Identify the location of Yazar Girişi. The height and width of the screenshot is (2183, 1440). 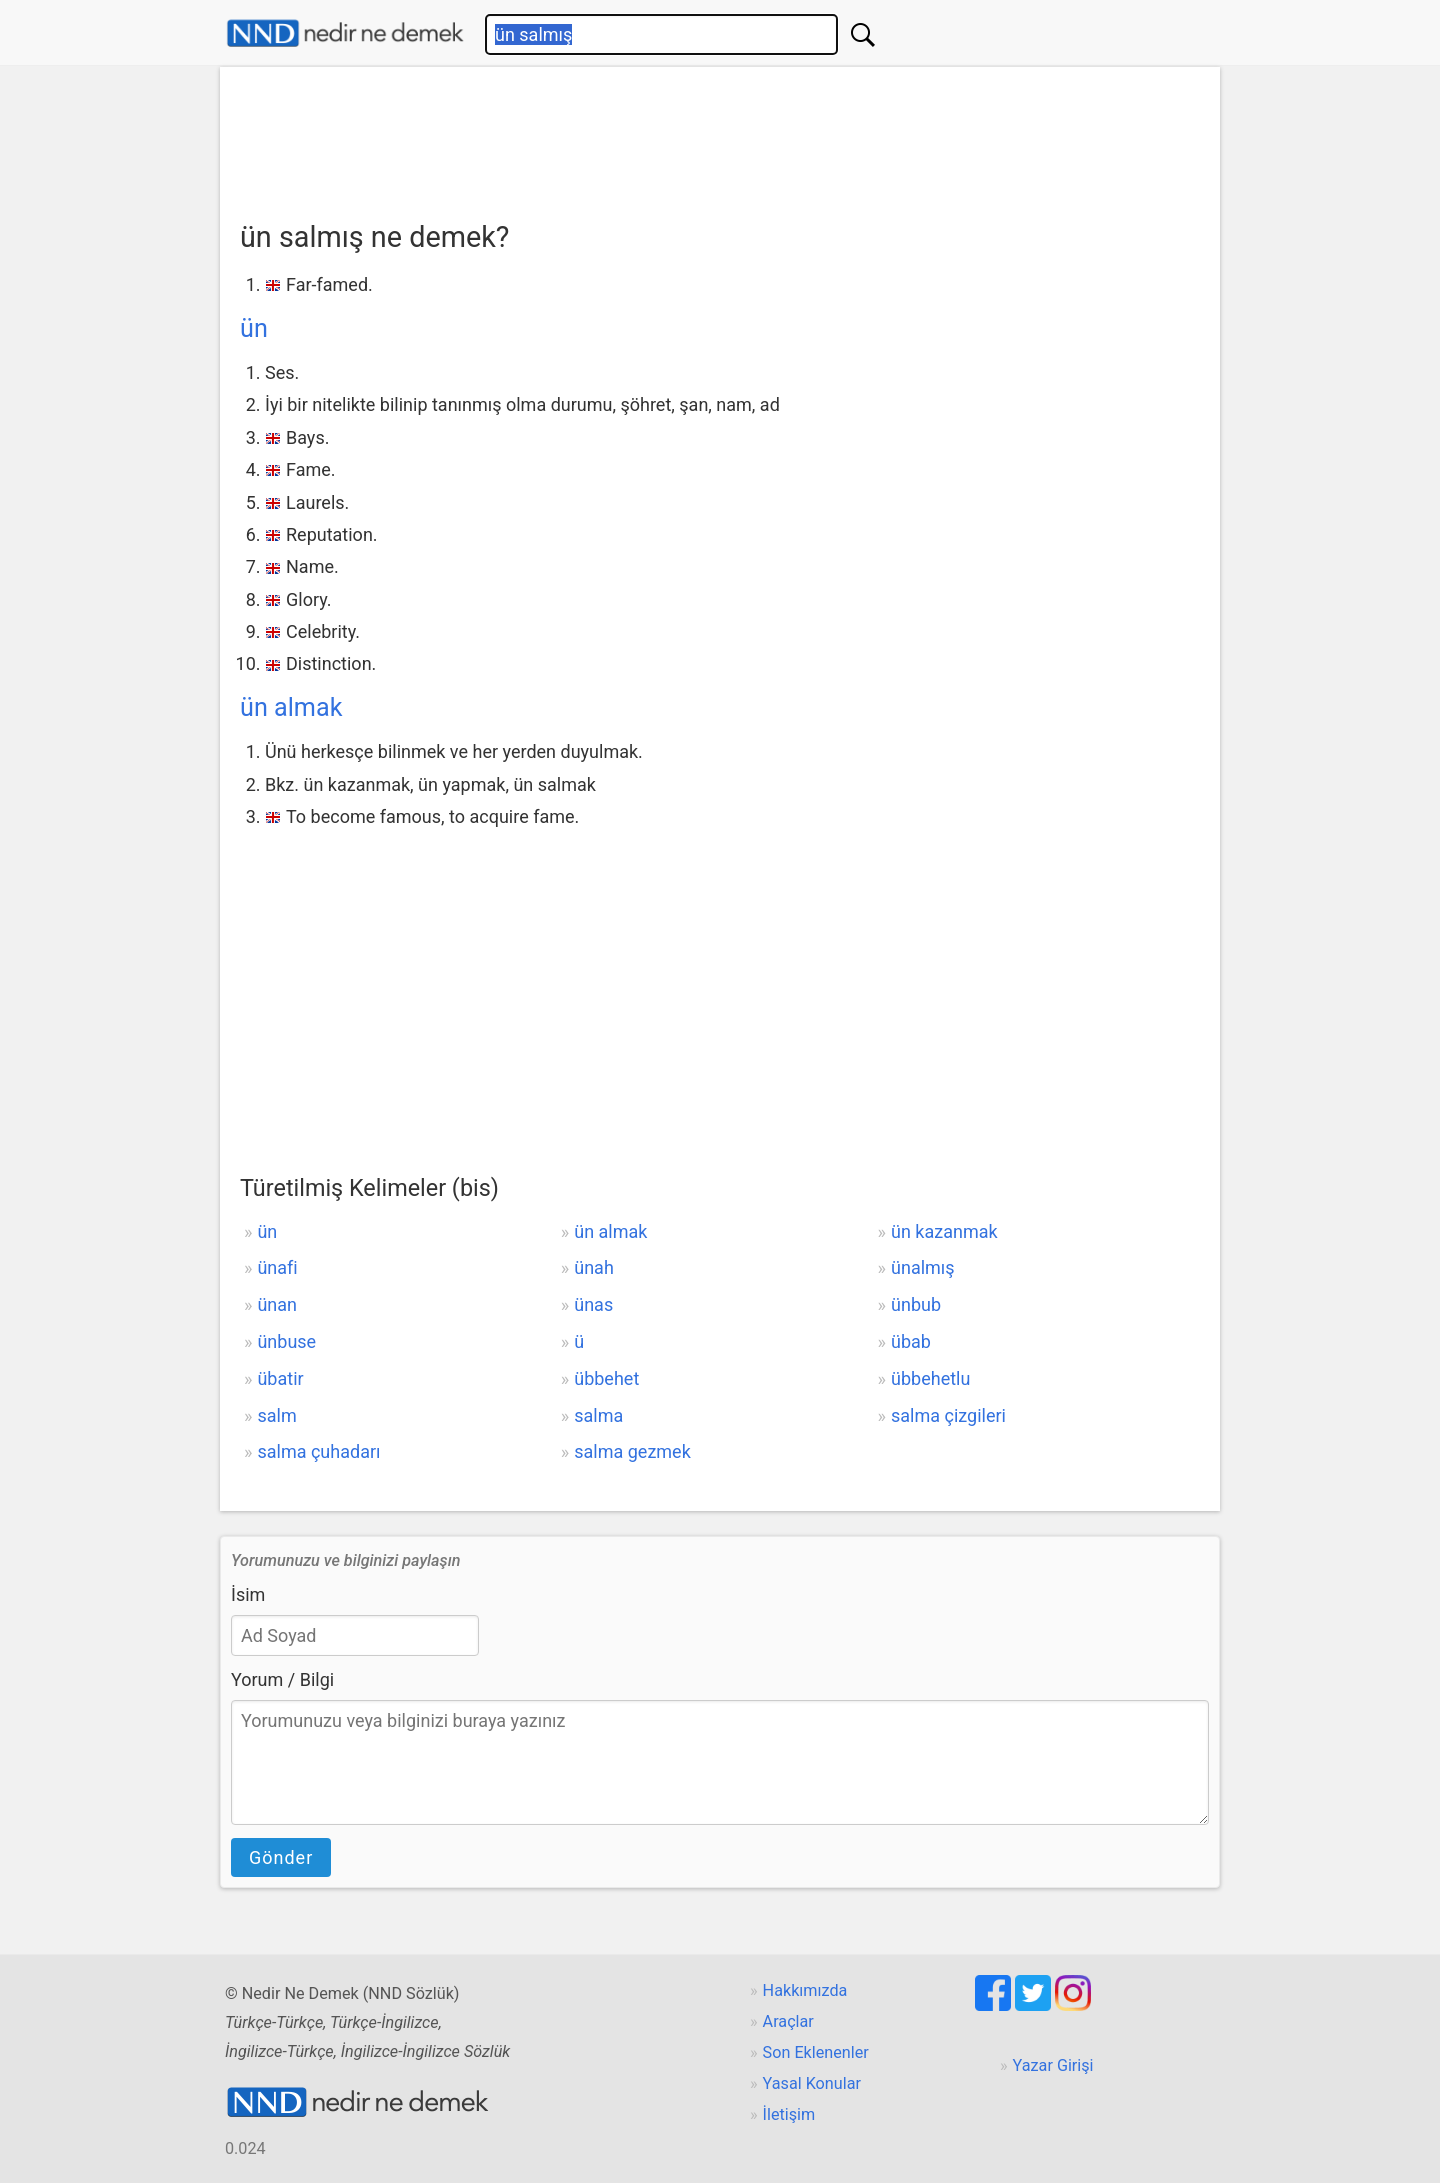
(1053, 2065).